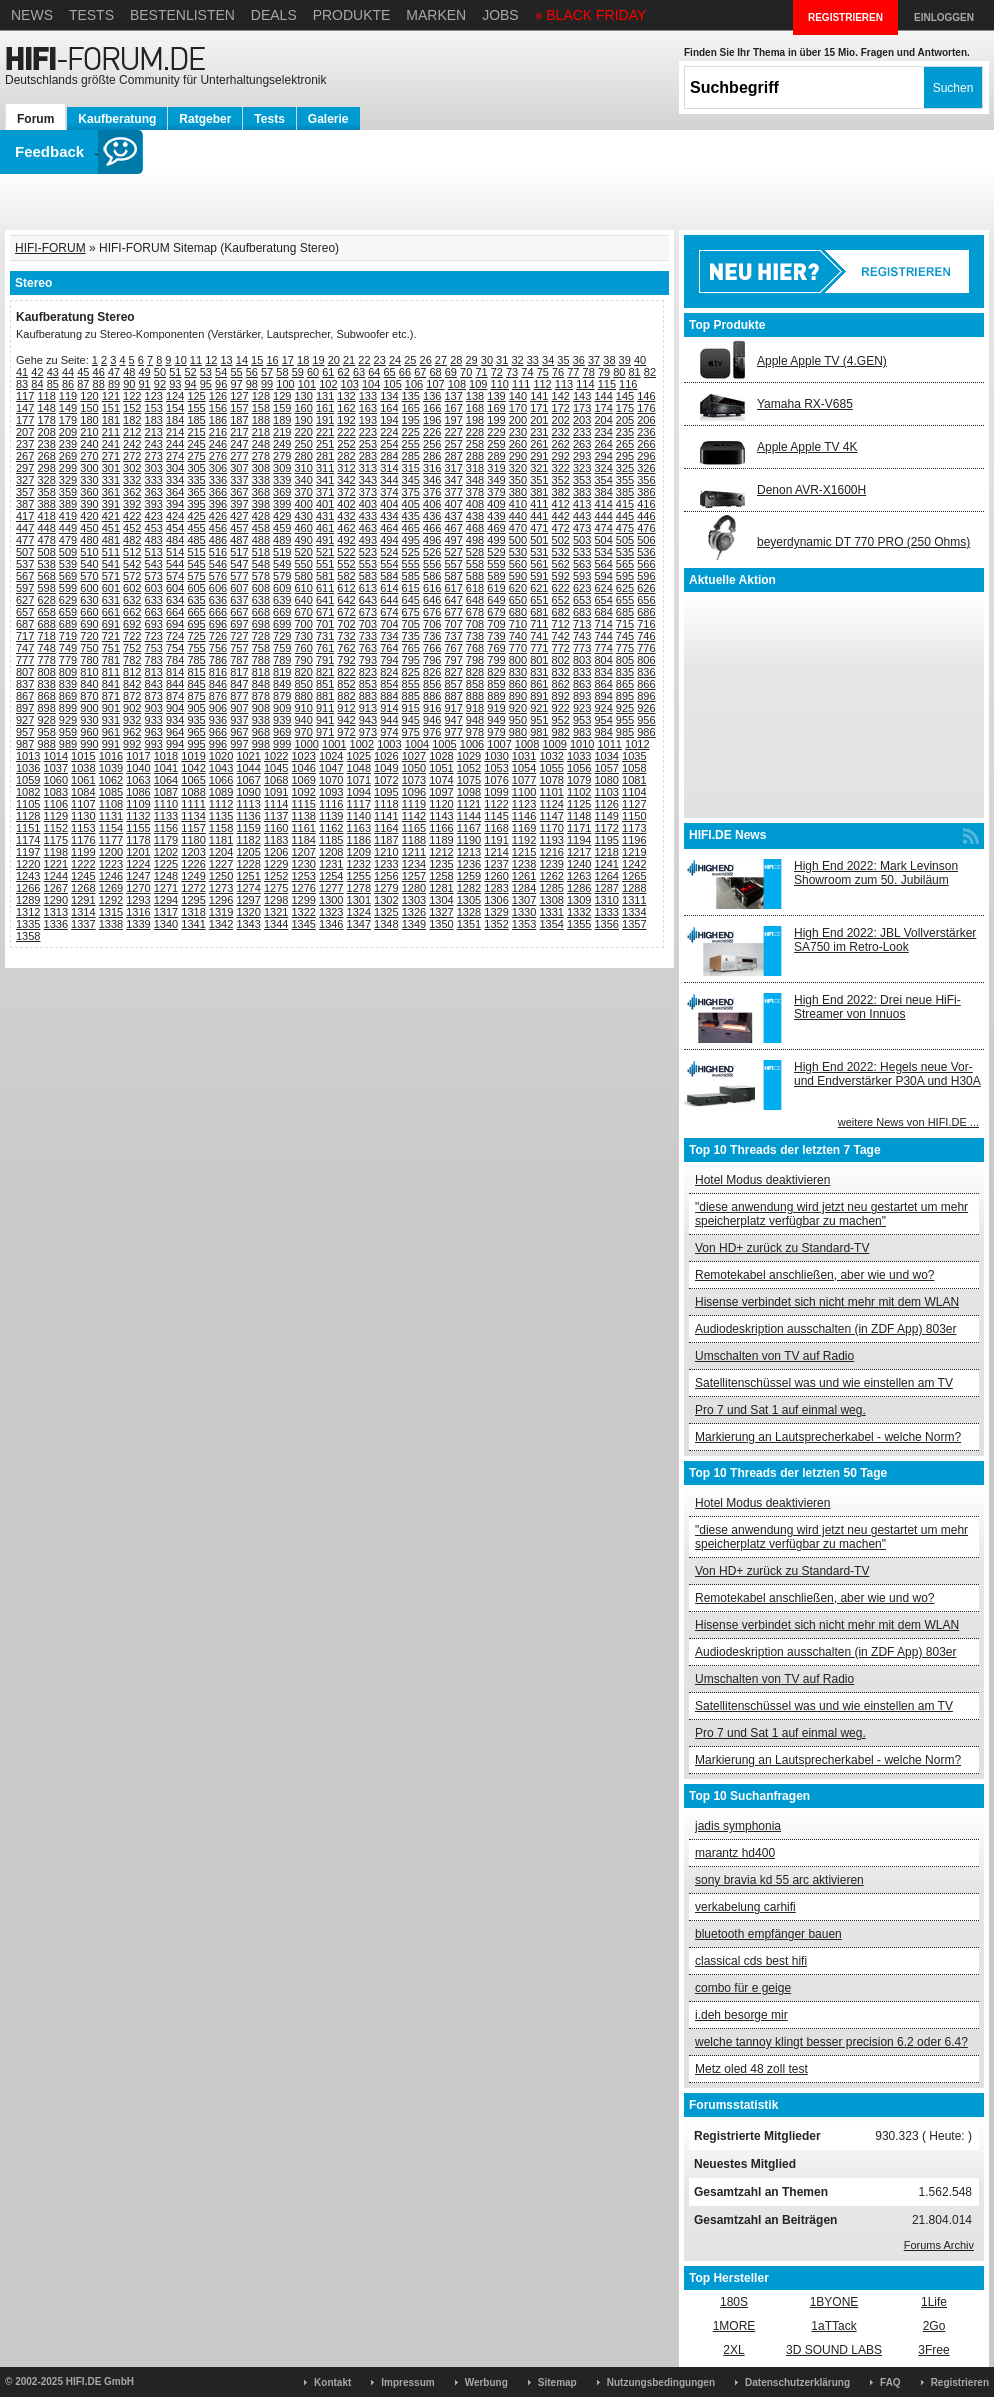 This screenshot has width=994, height=2397. I want to click on 1199, so click(83, 852).